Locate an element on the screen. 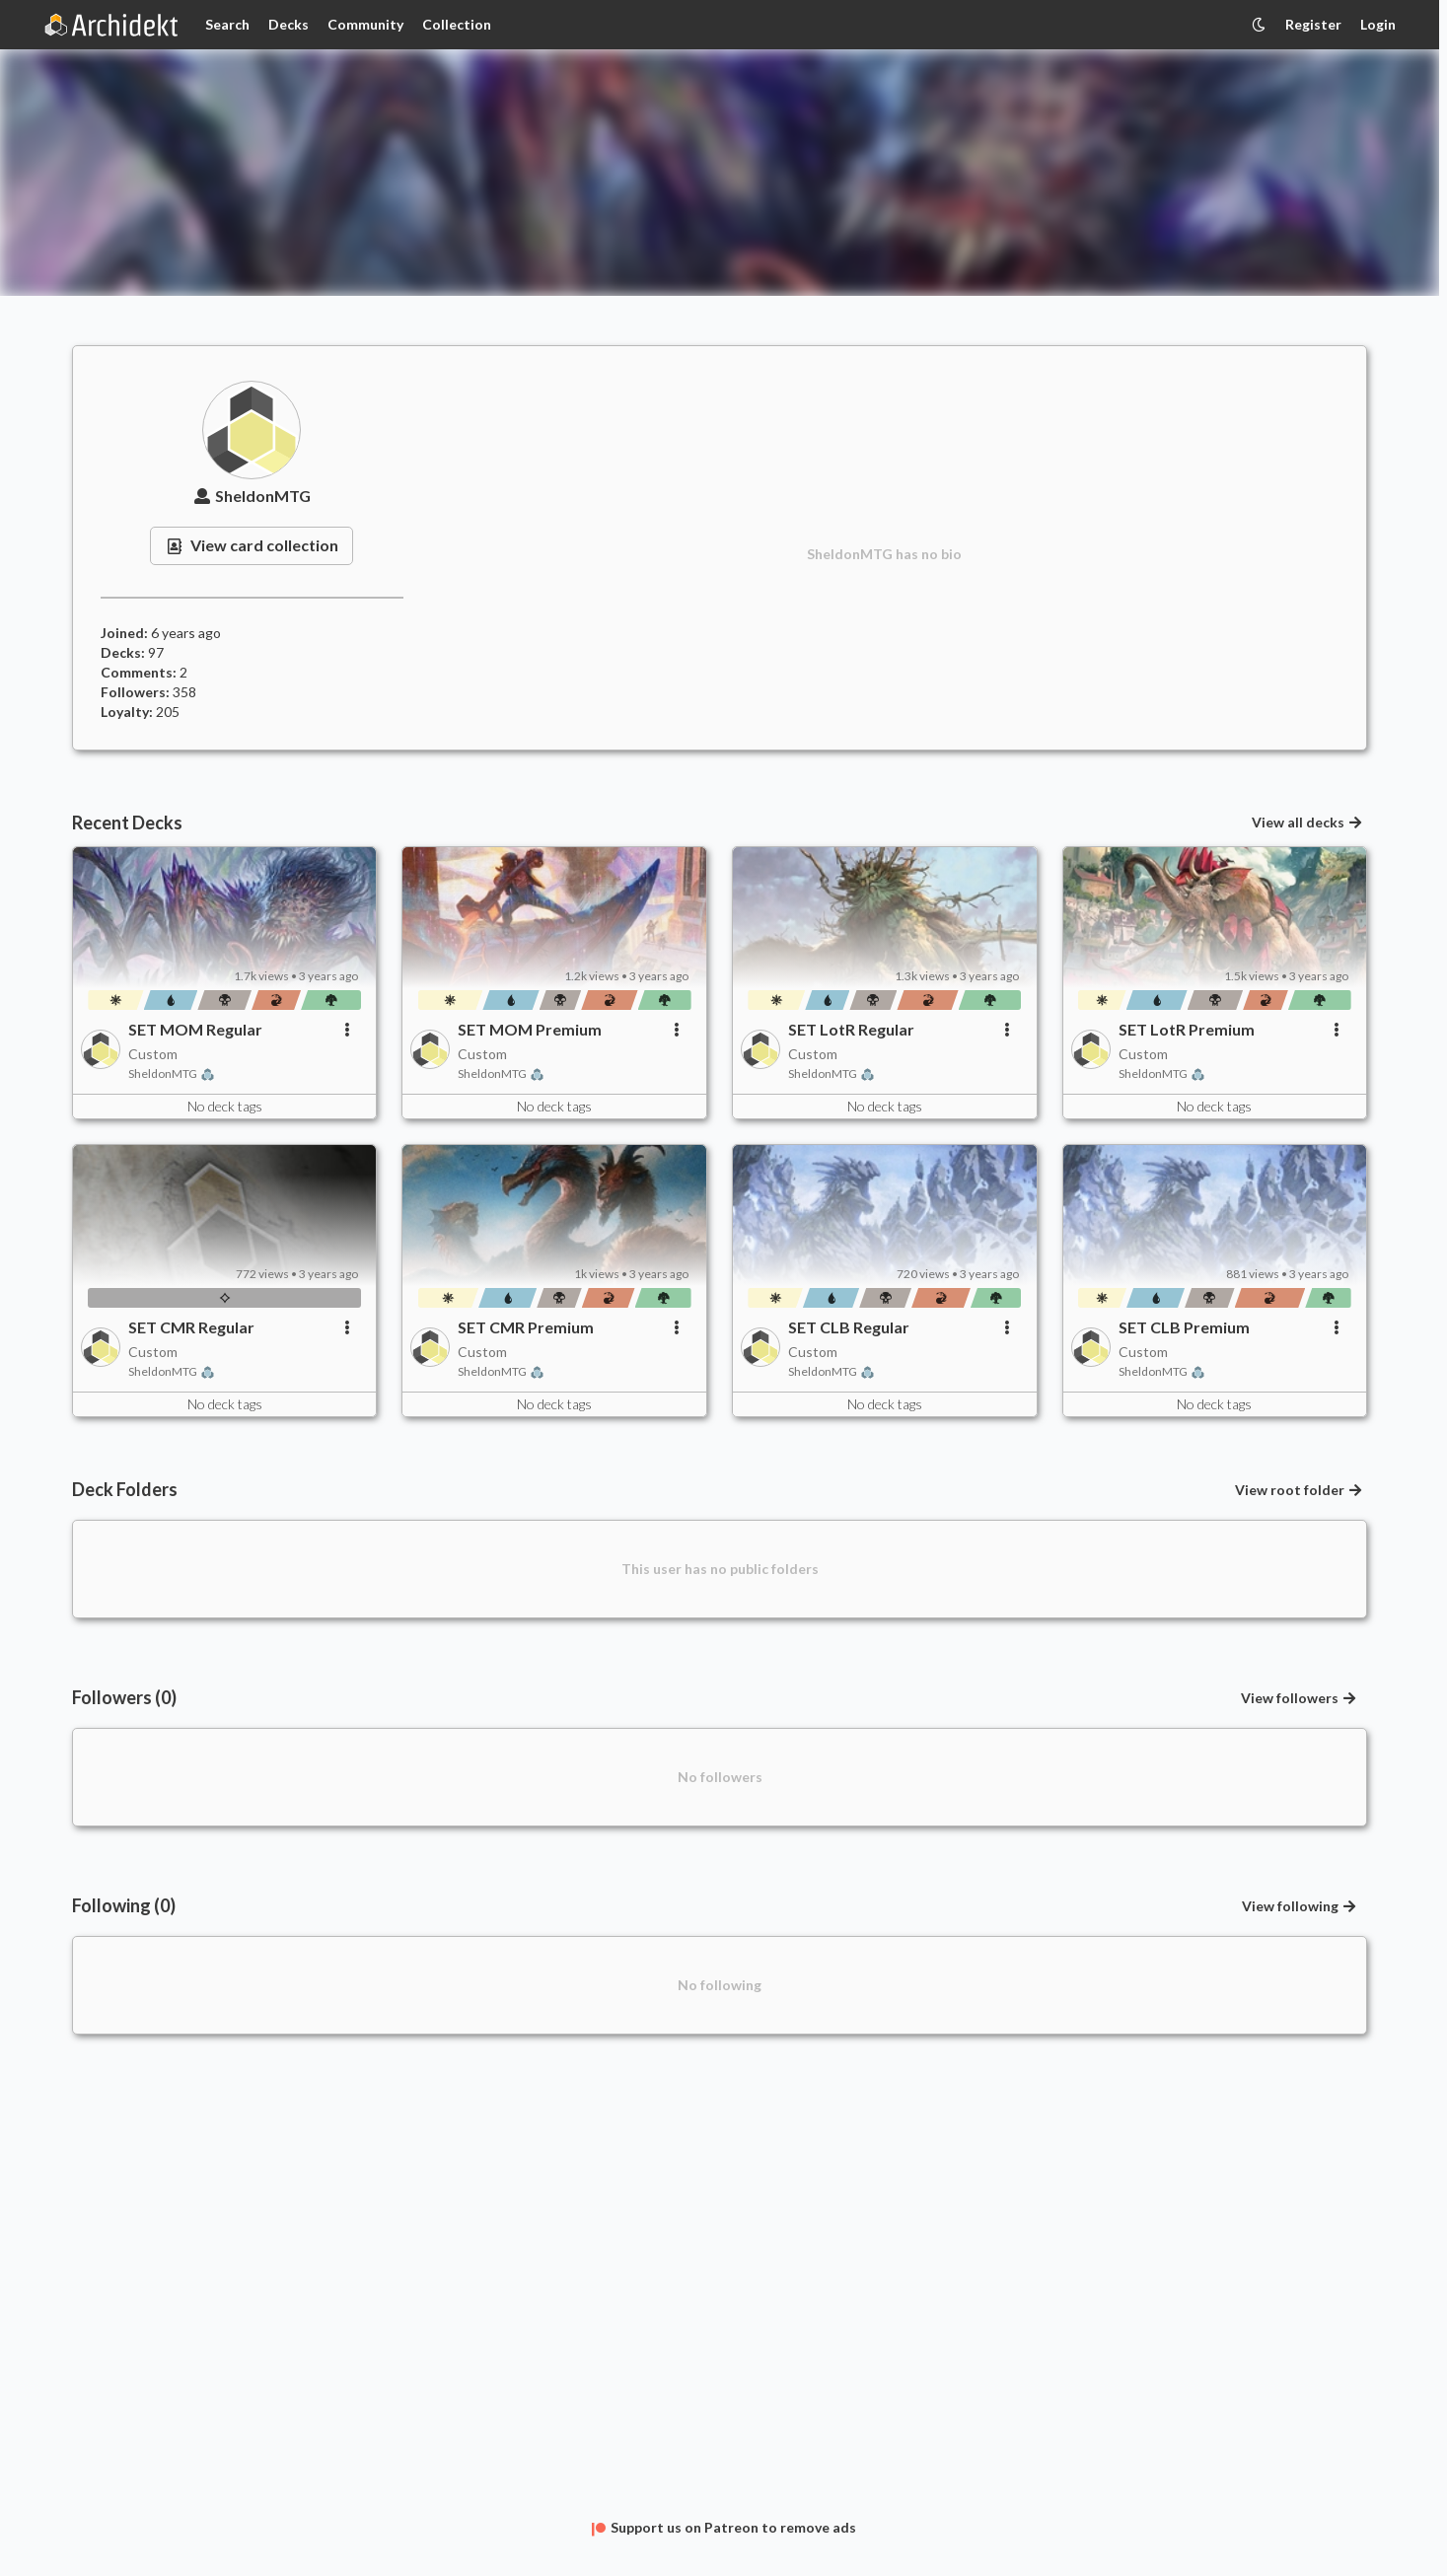  Community is located at coordinates (365, 24).